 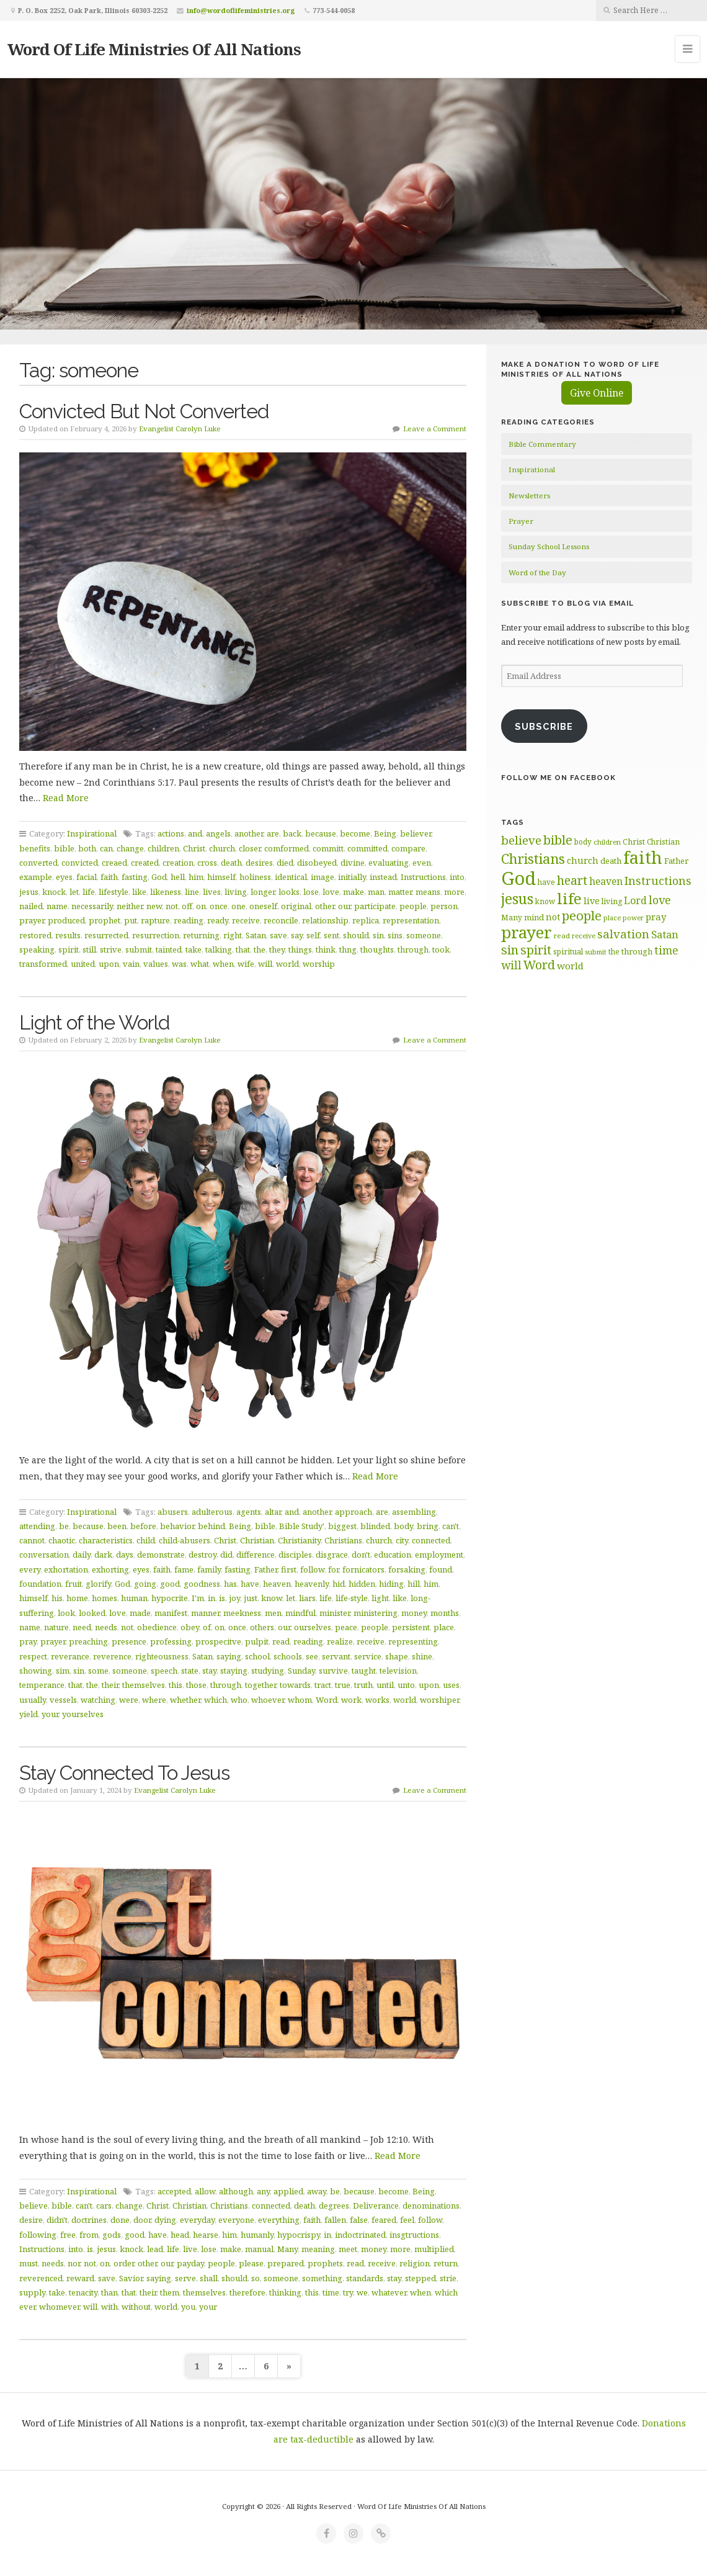 What do you see at coordinates (170, 1583) in the screenshot?
I see `good` at bounding box center [170, 1583].